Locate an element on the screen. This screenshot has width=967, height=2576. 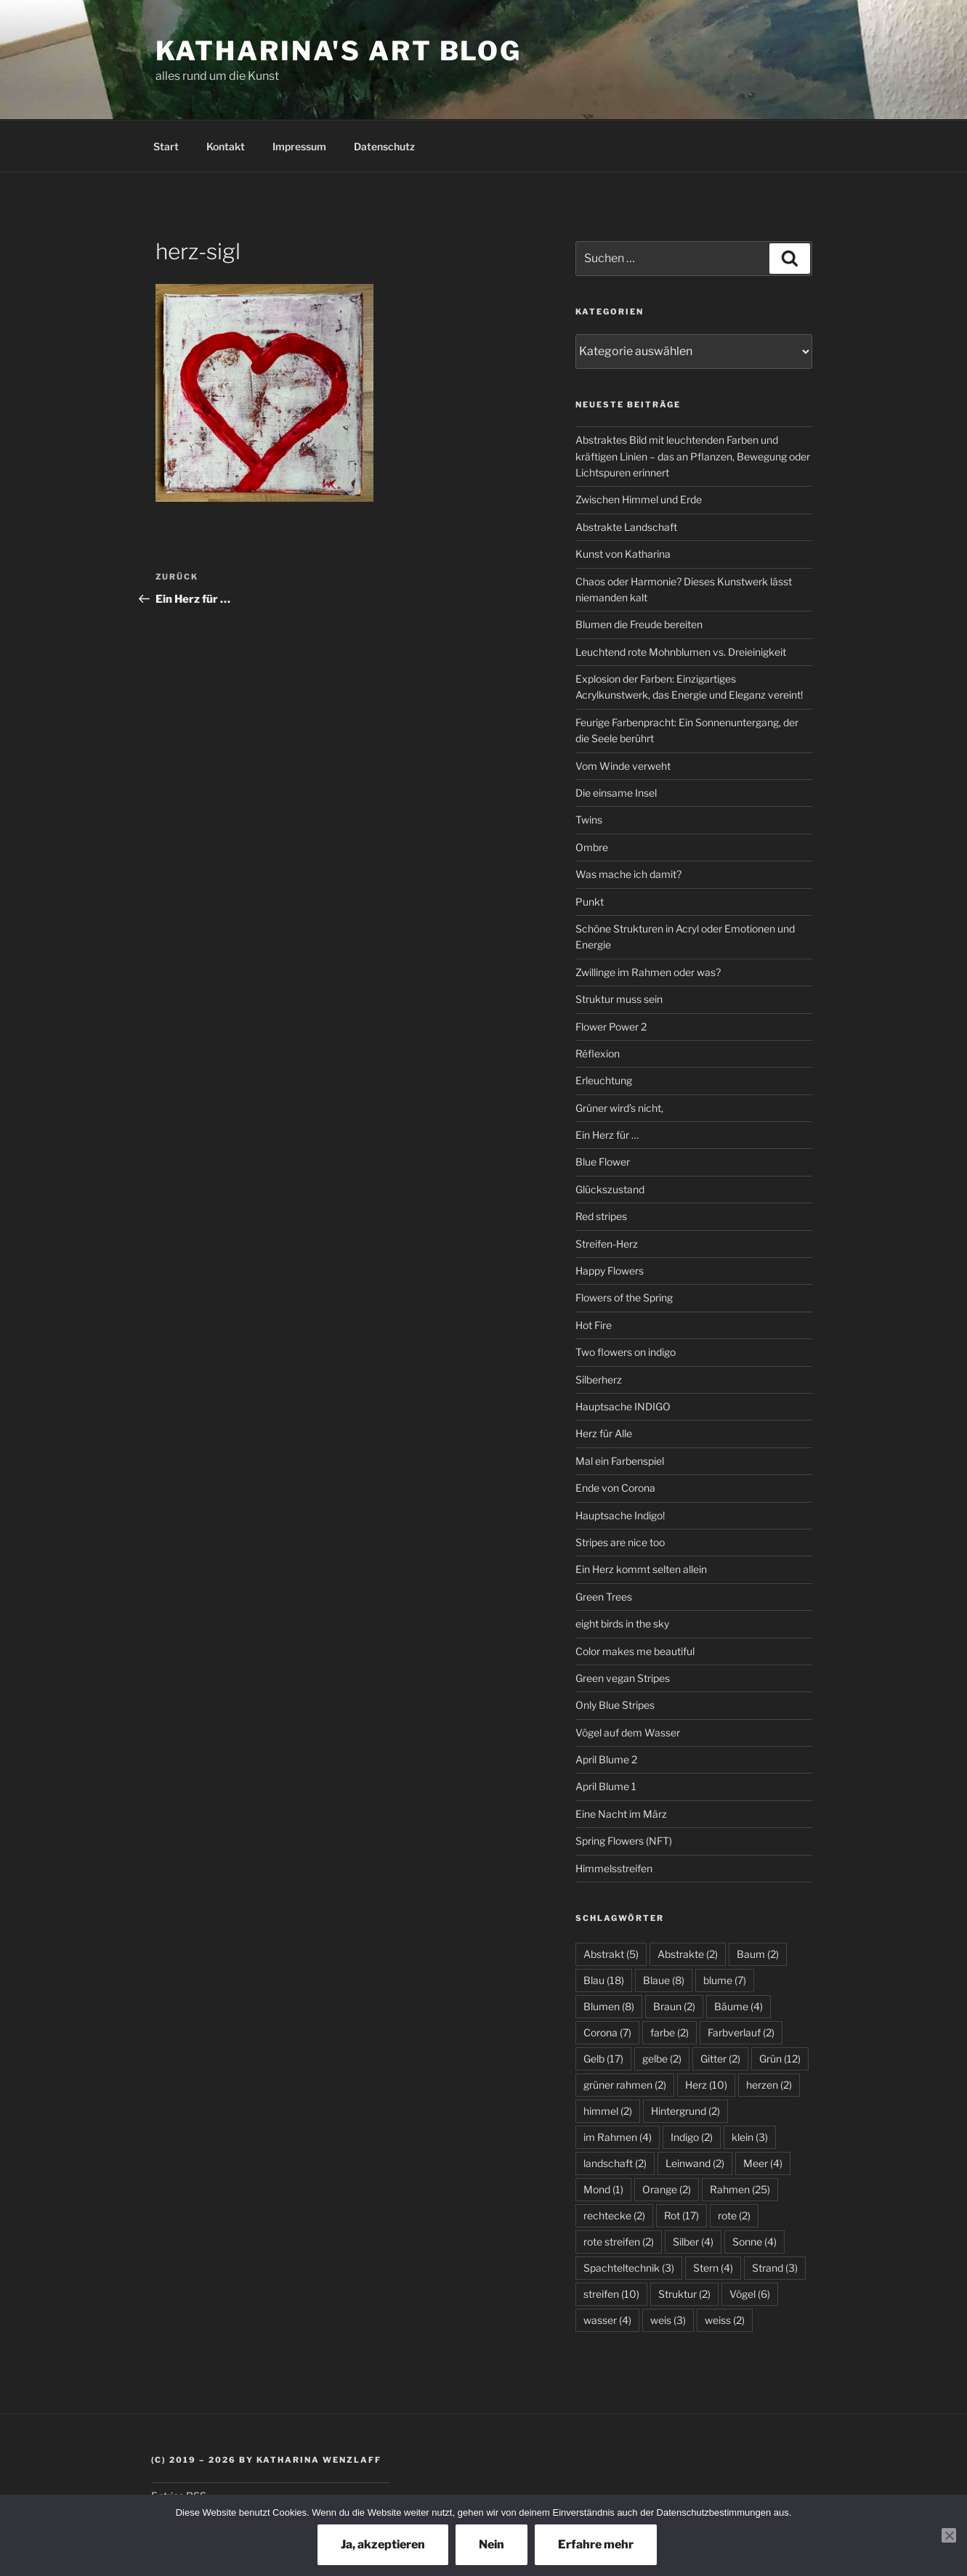
weis [weis (3 Einträge)] is located at coordinates (668, 2320).